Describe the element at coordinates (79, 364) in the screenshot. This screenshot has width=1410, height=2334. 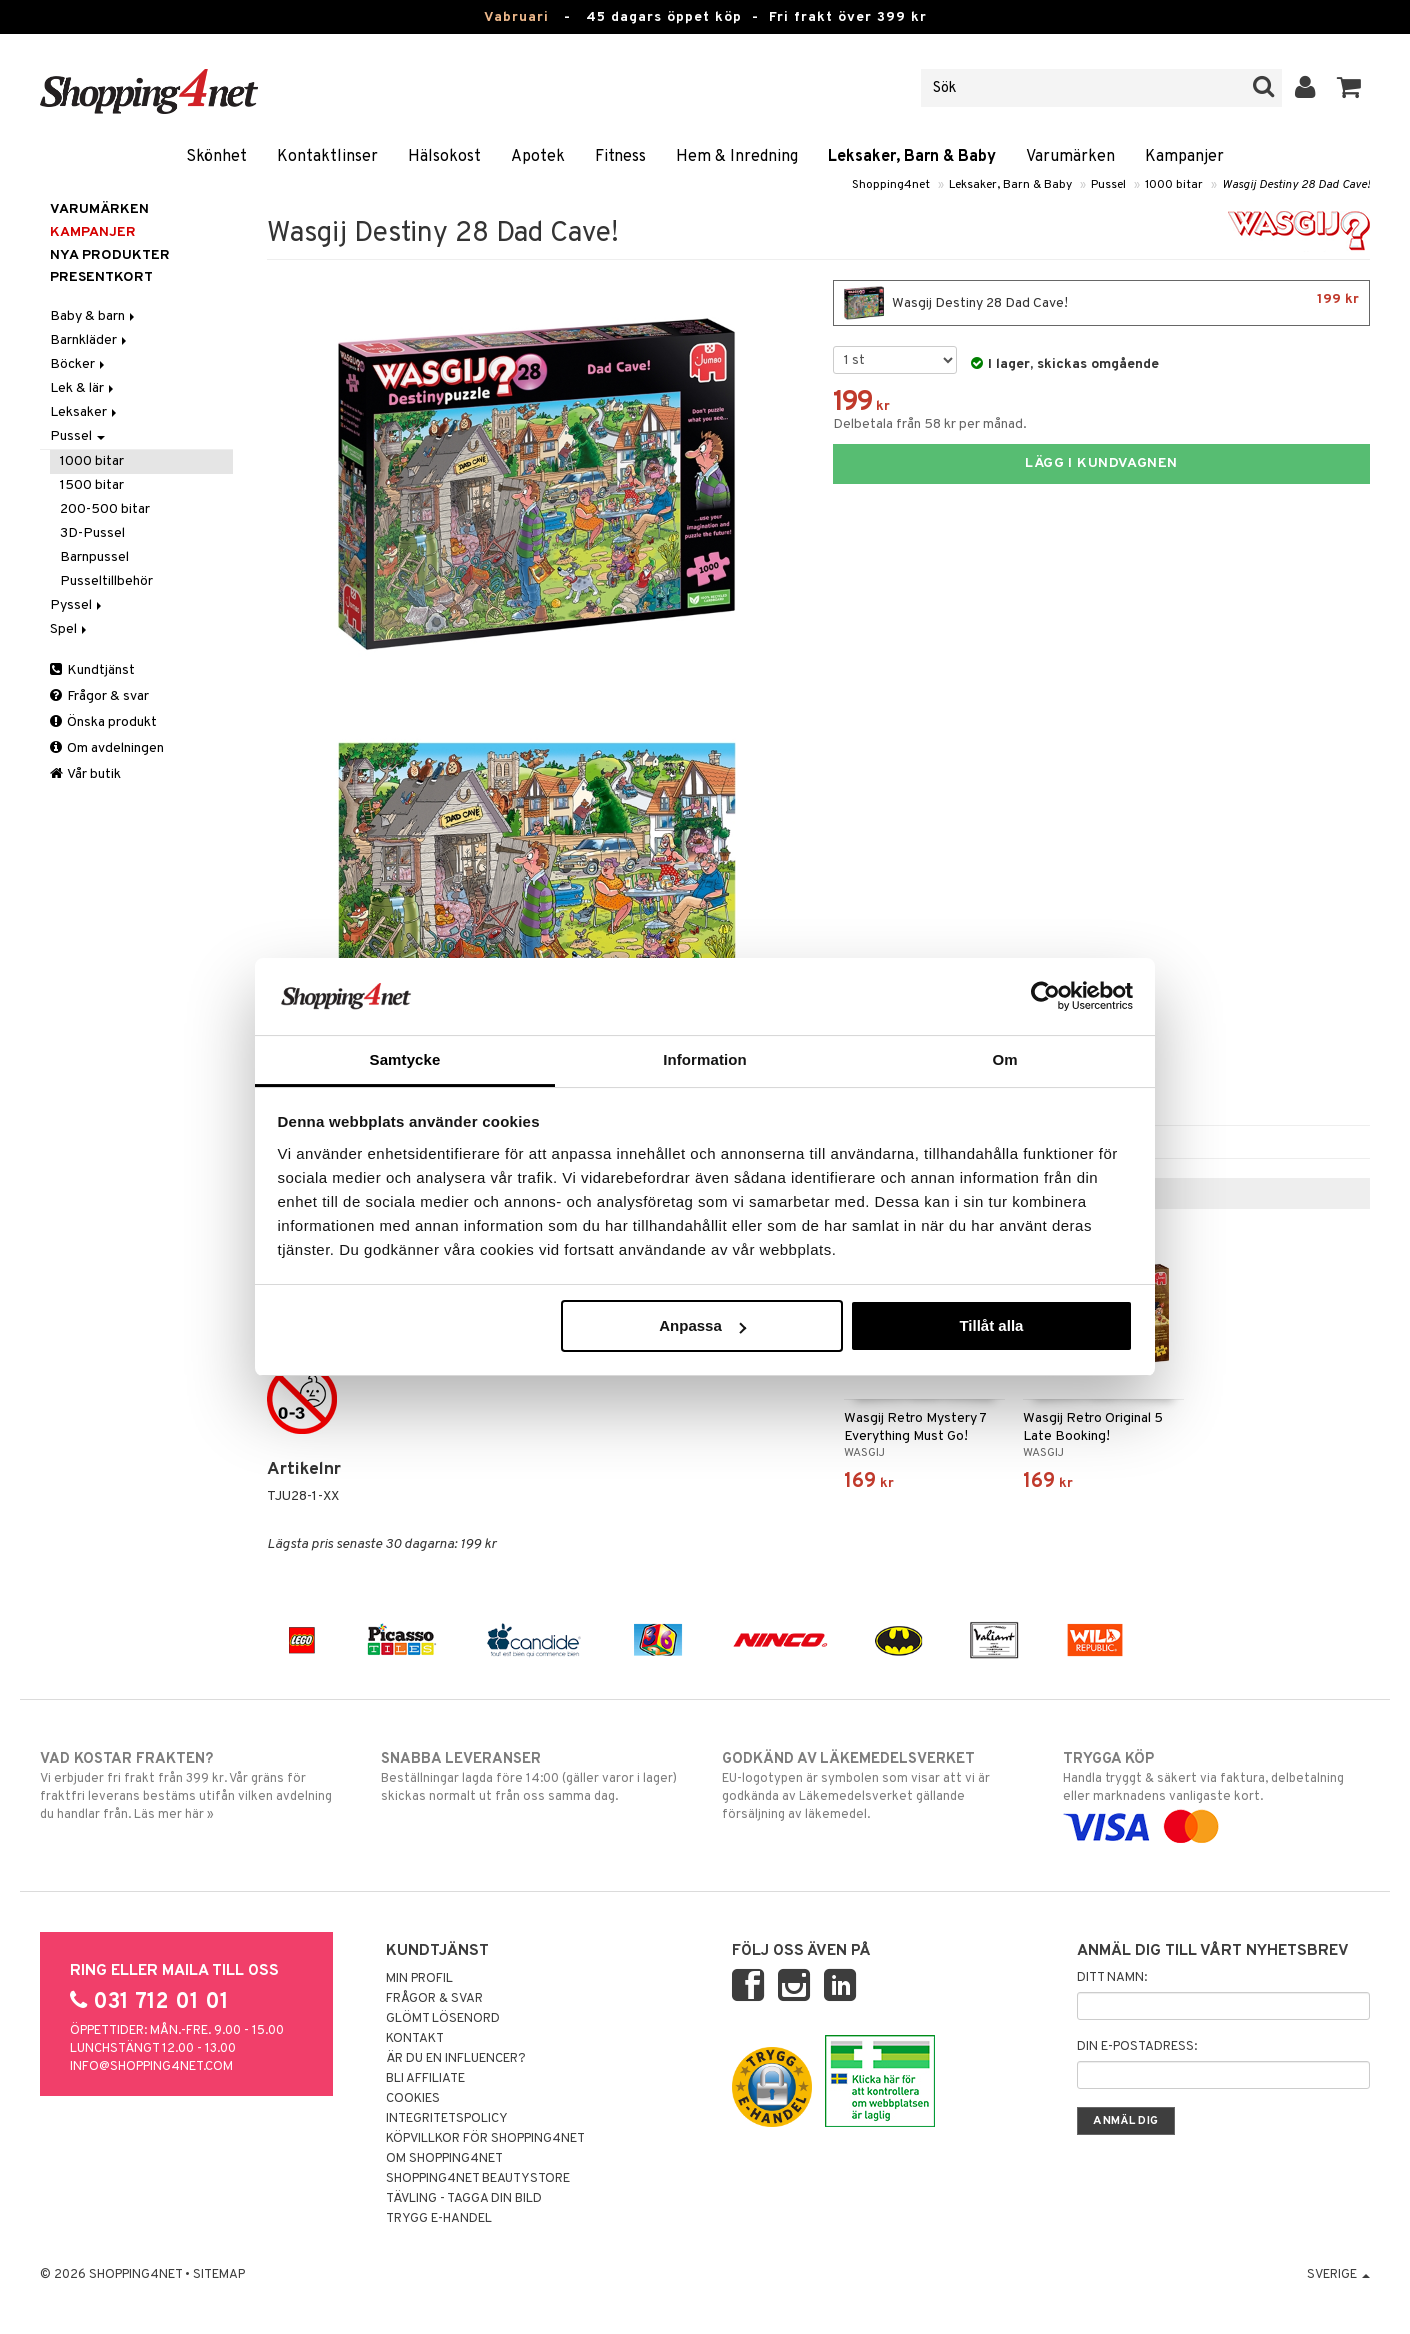
I see `Böcker` at that location.